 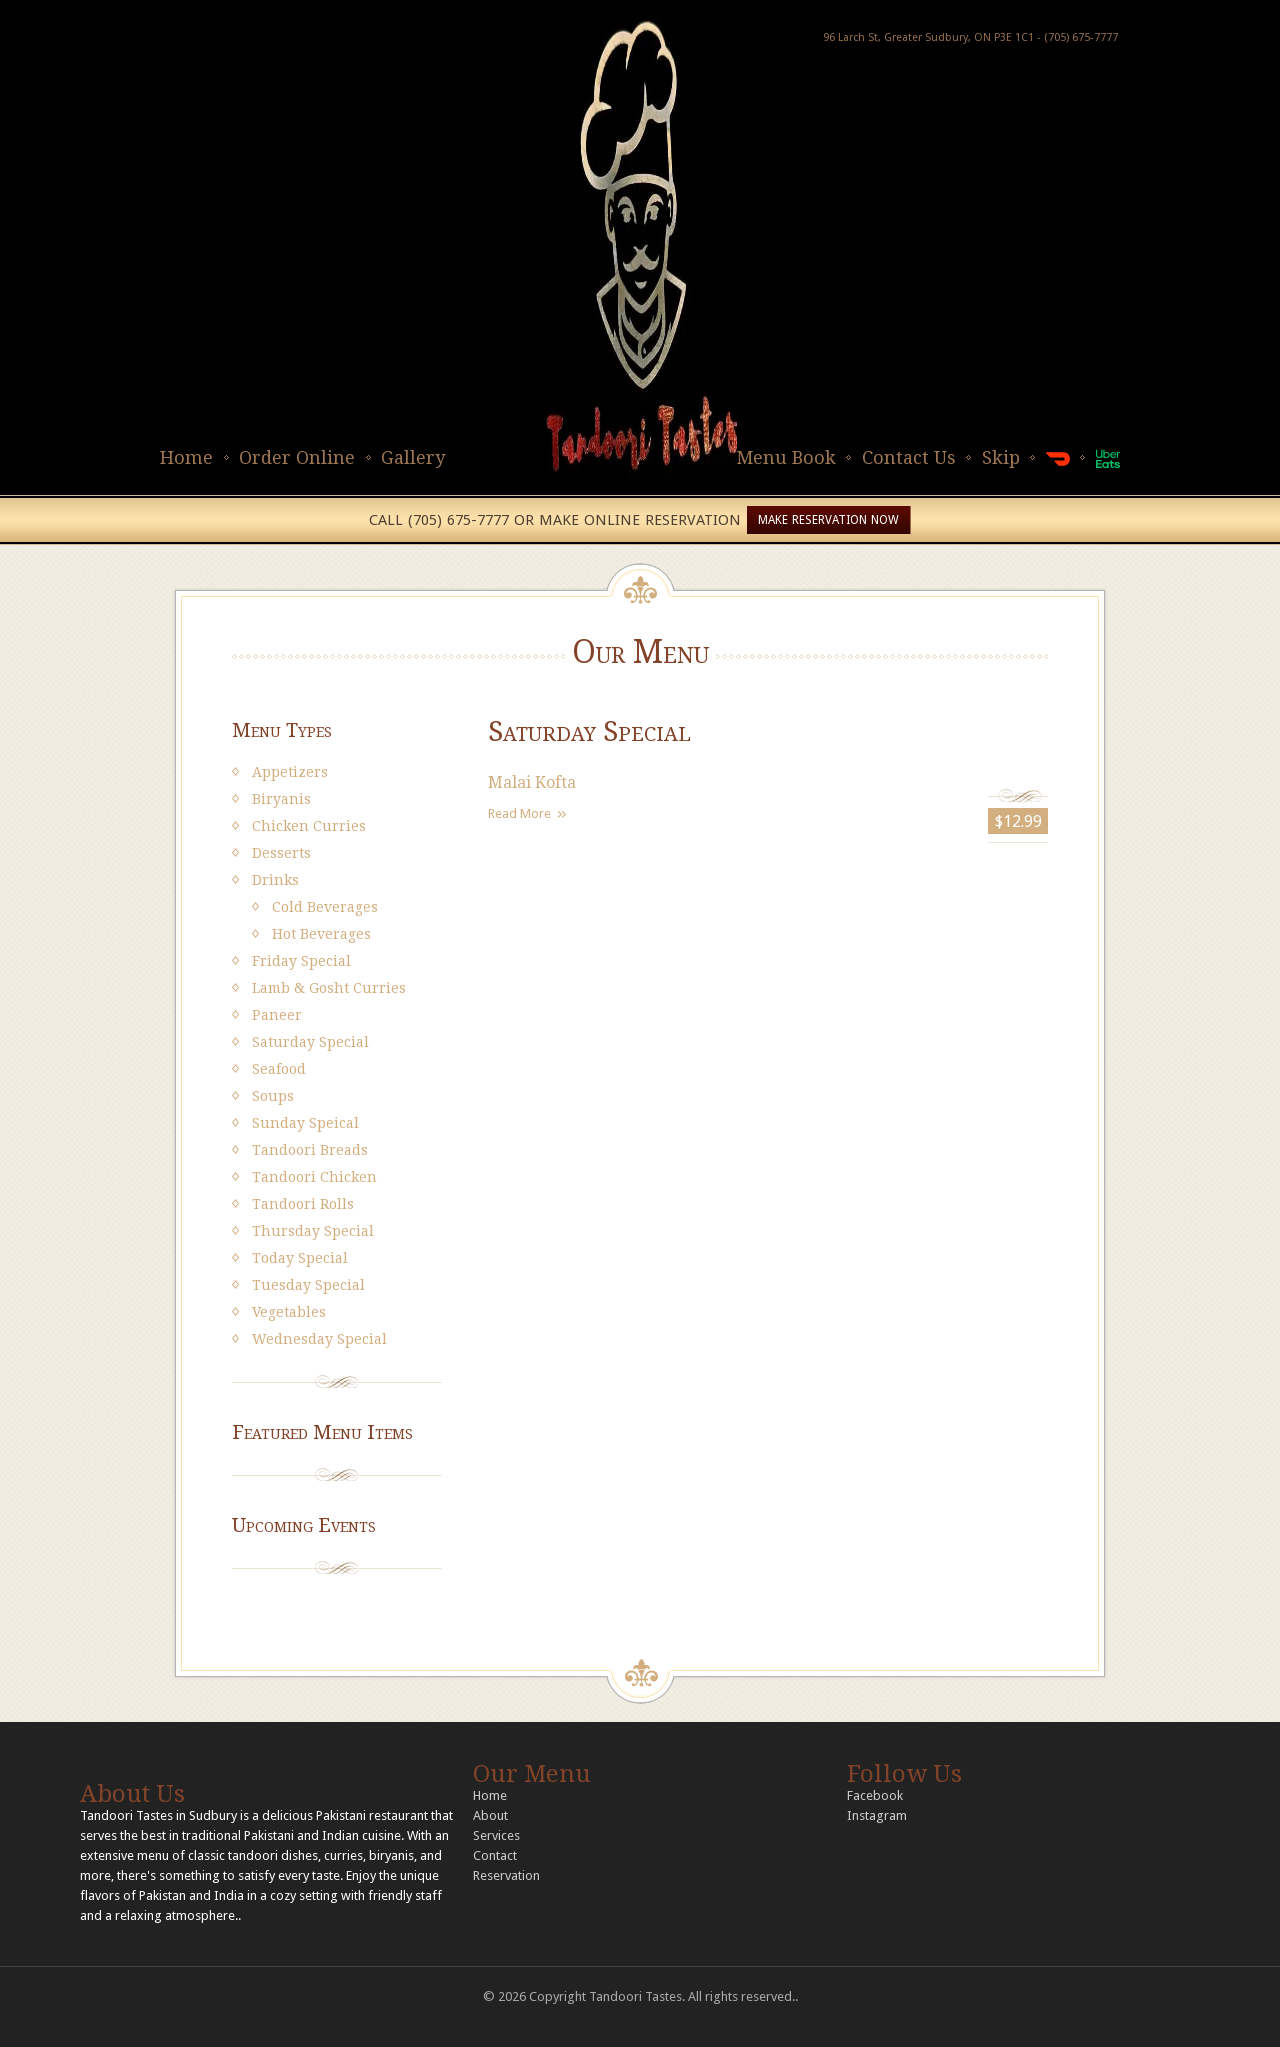 What do you see at coordinates (275, 880) in the screenshot?
I see `Drinks` at bounding box center [275, 880].